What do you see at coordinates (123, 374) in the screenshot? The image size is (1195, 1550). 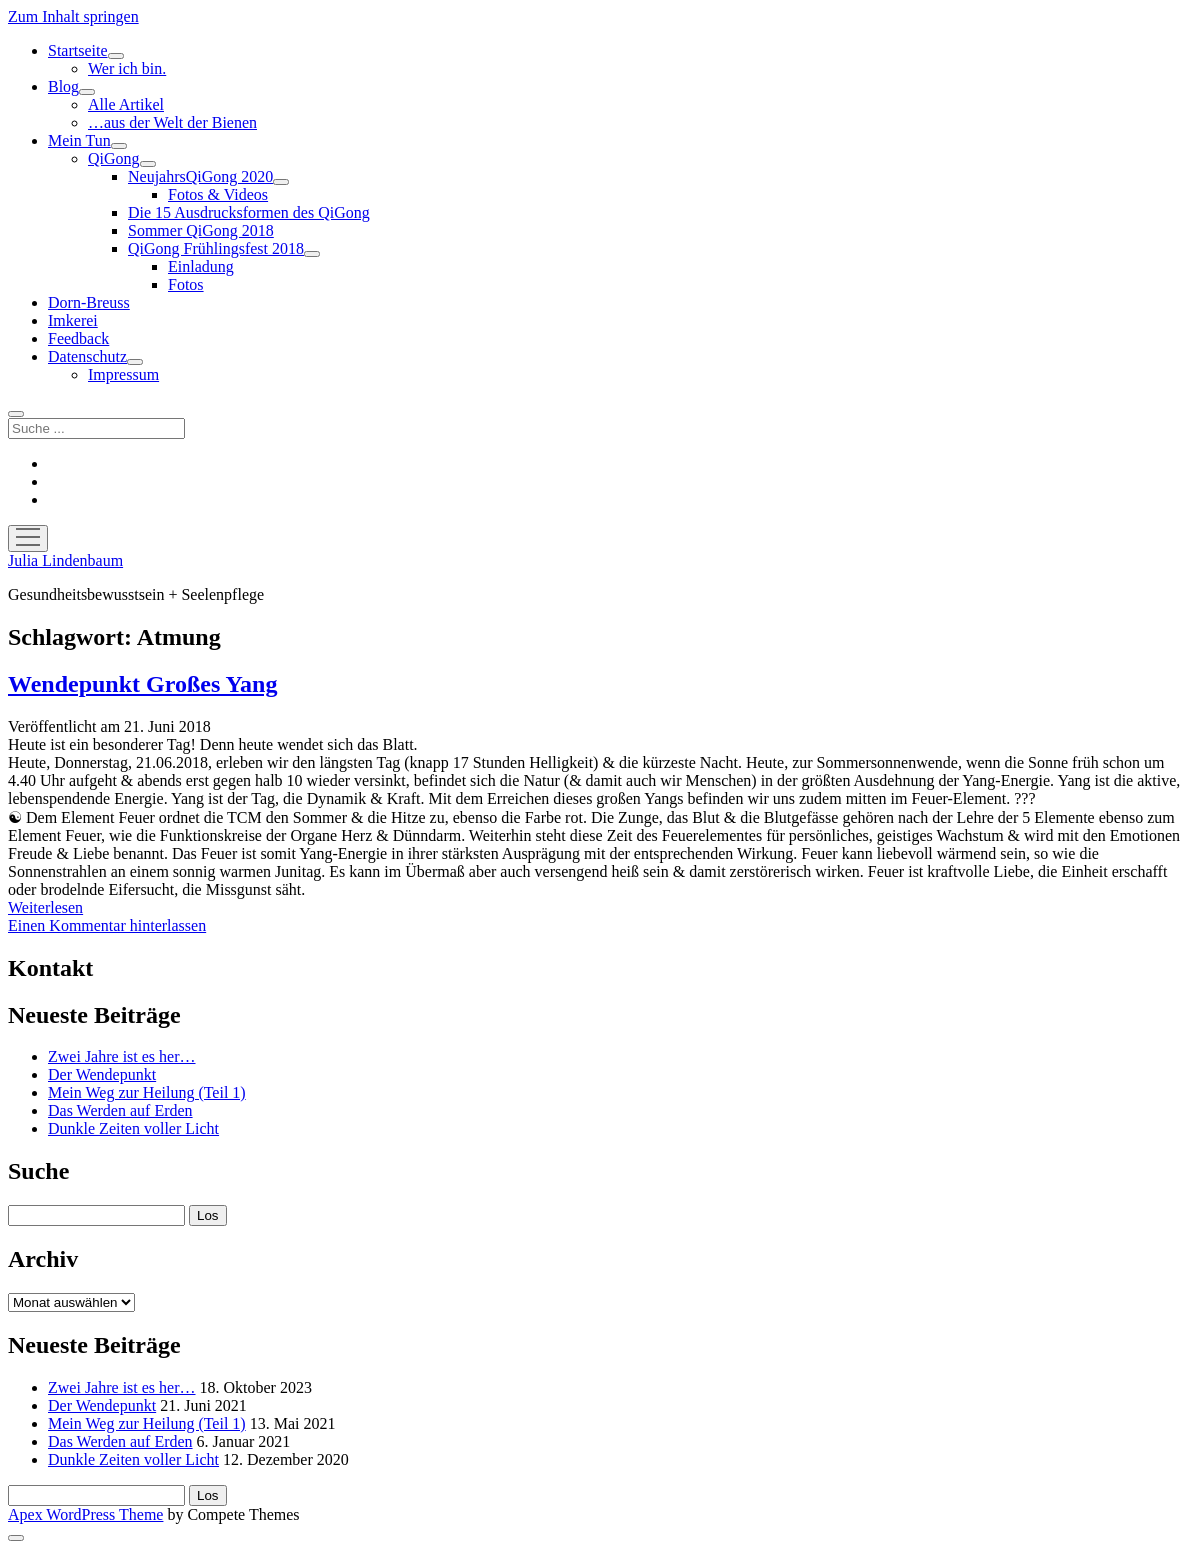 I see `Impressum` at bounding box center [123, 374].